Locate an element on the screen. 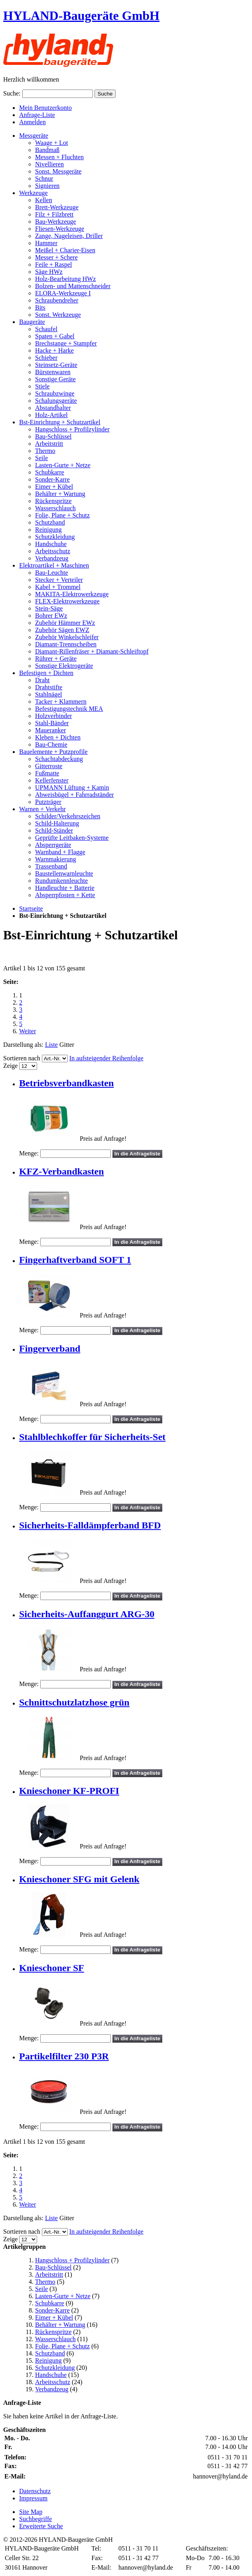  Suchbegriffe is located at coordinates (35, 2519).